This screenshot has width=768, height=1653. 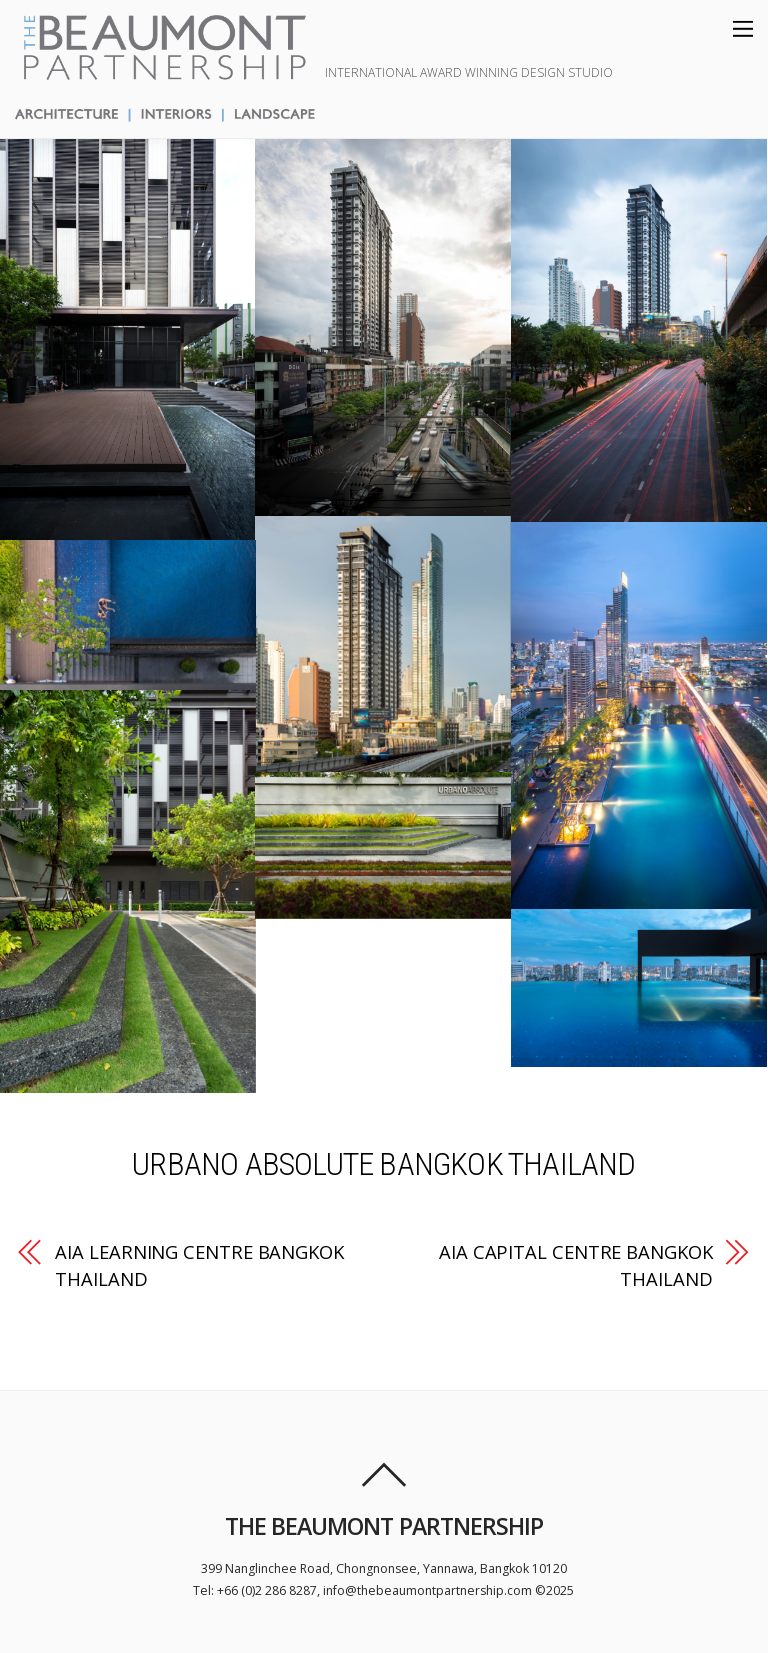 I want to click on URBANO ABSOLUTE BANGKOK THAILAND, so click(x=383, y=1164).